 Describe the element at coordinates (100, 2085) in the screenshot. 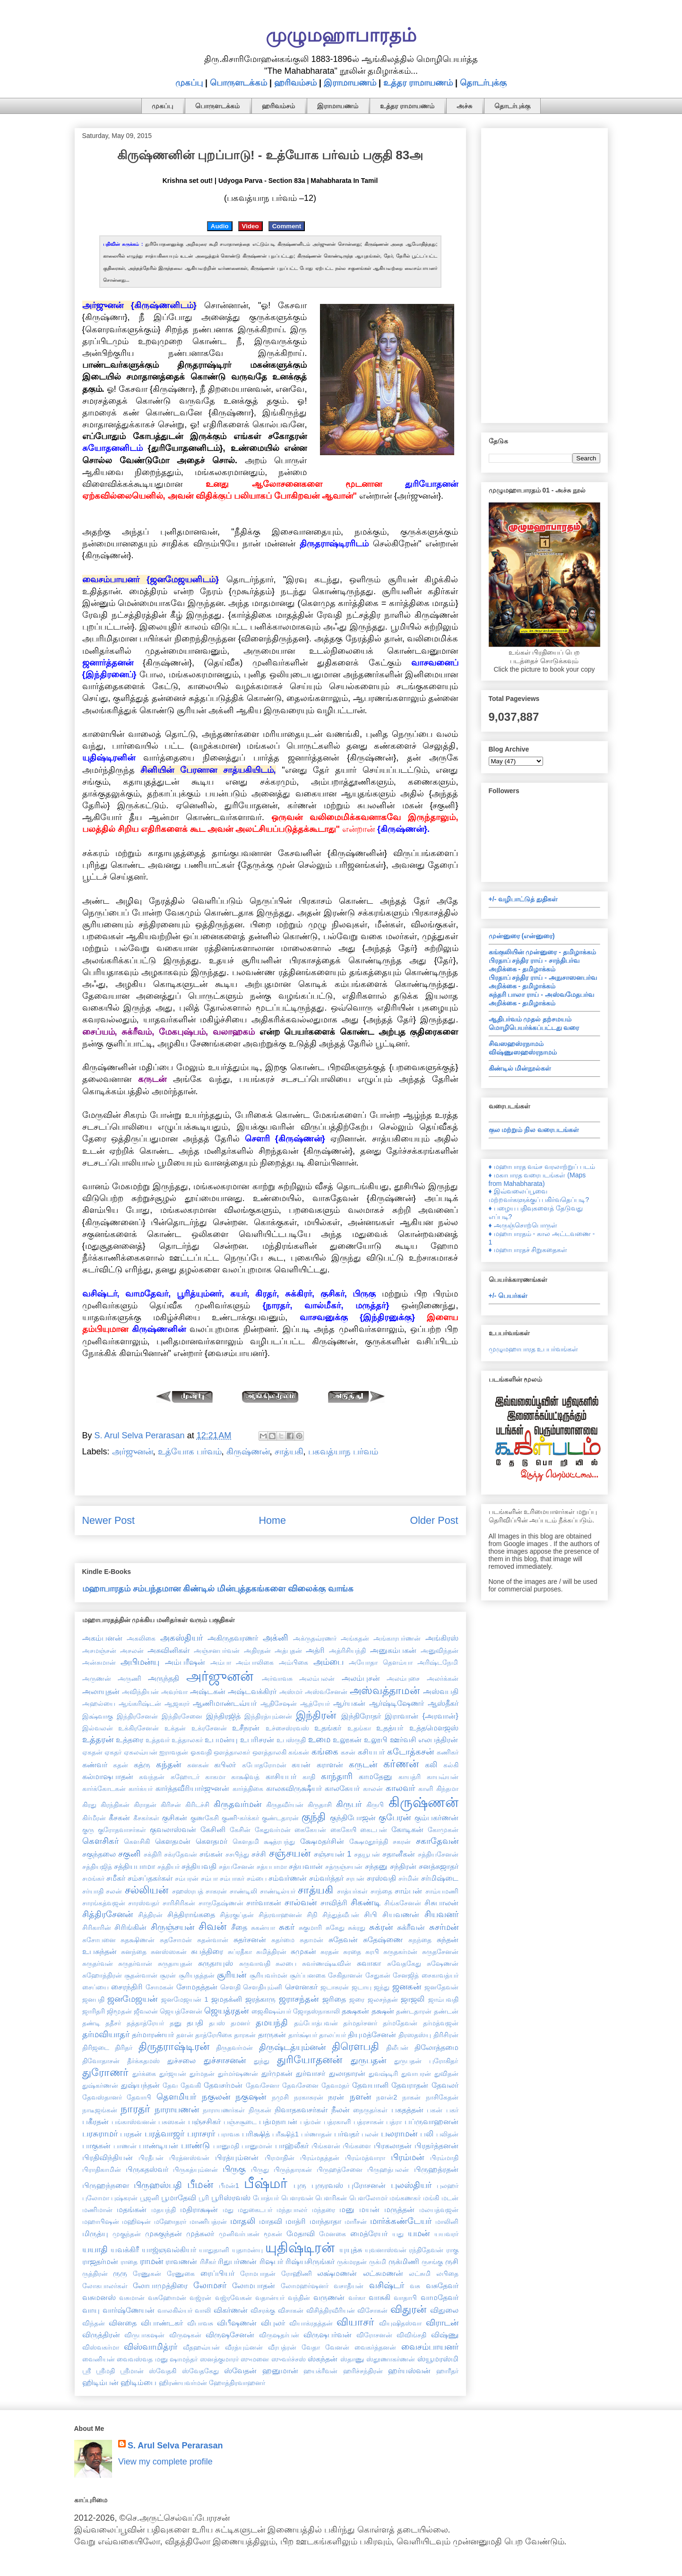

I see `துஷ்கர்ணன்` at that location.